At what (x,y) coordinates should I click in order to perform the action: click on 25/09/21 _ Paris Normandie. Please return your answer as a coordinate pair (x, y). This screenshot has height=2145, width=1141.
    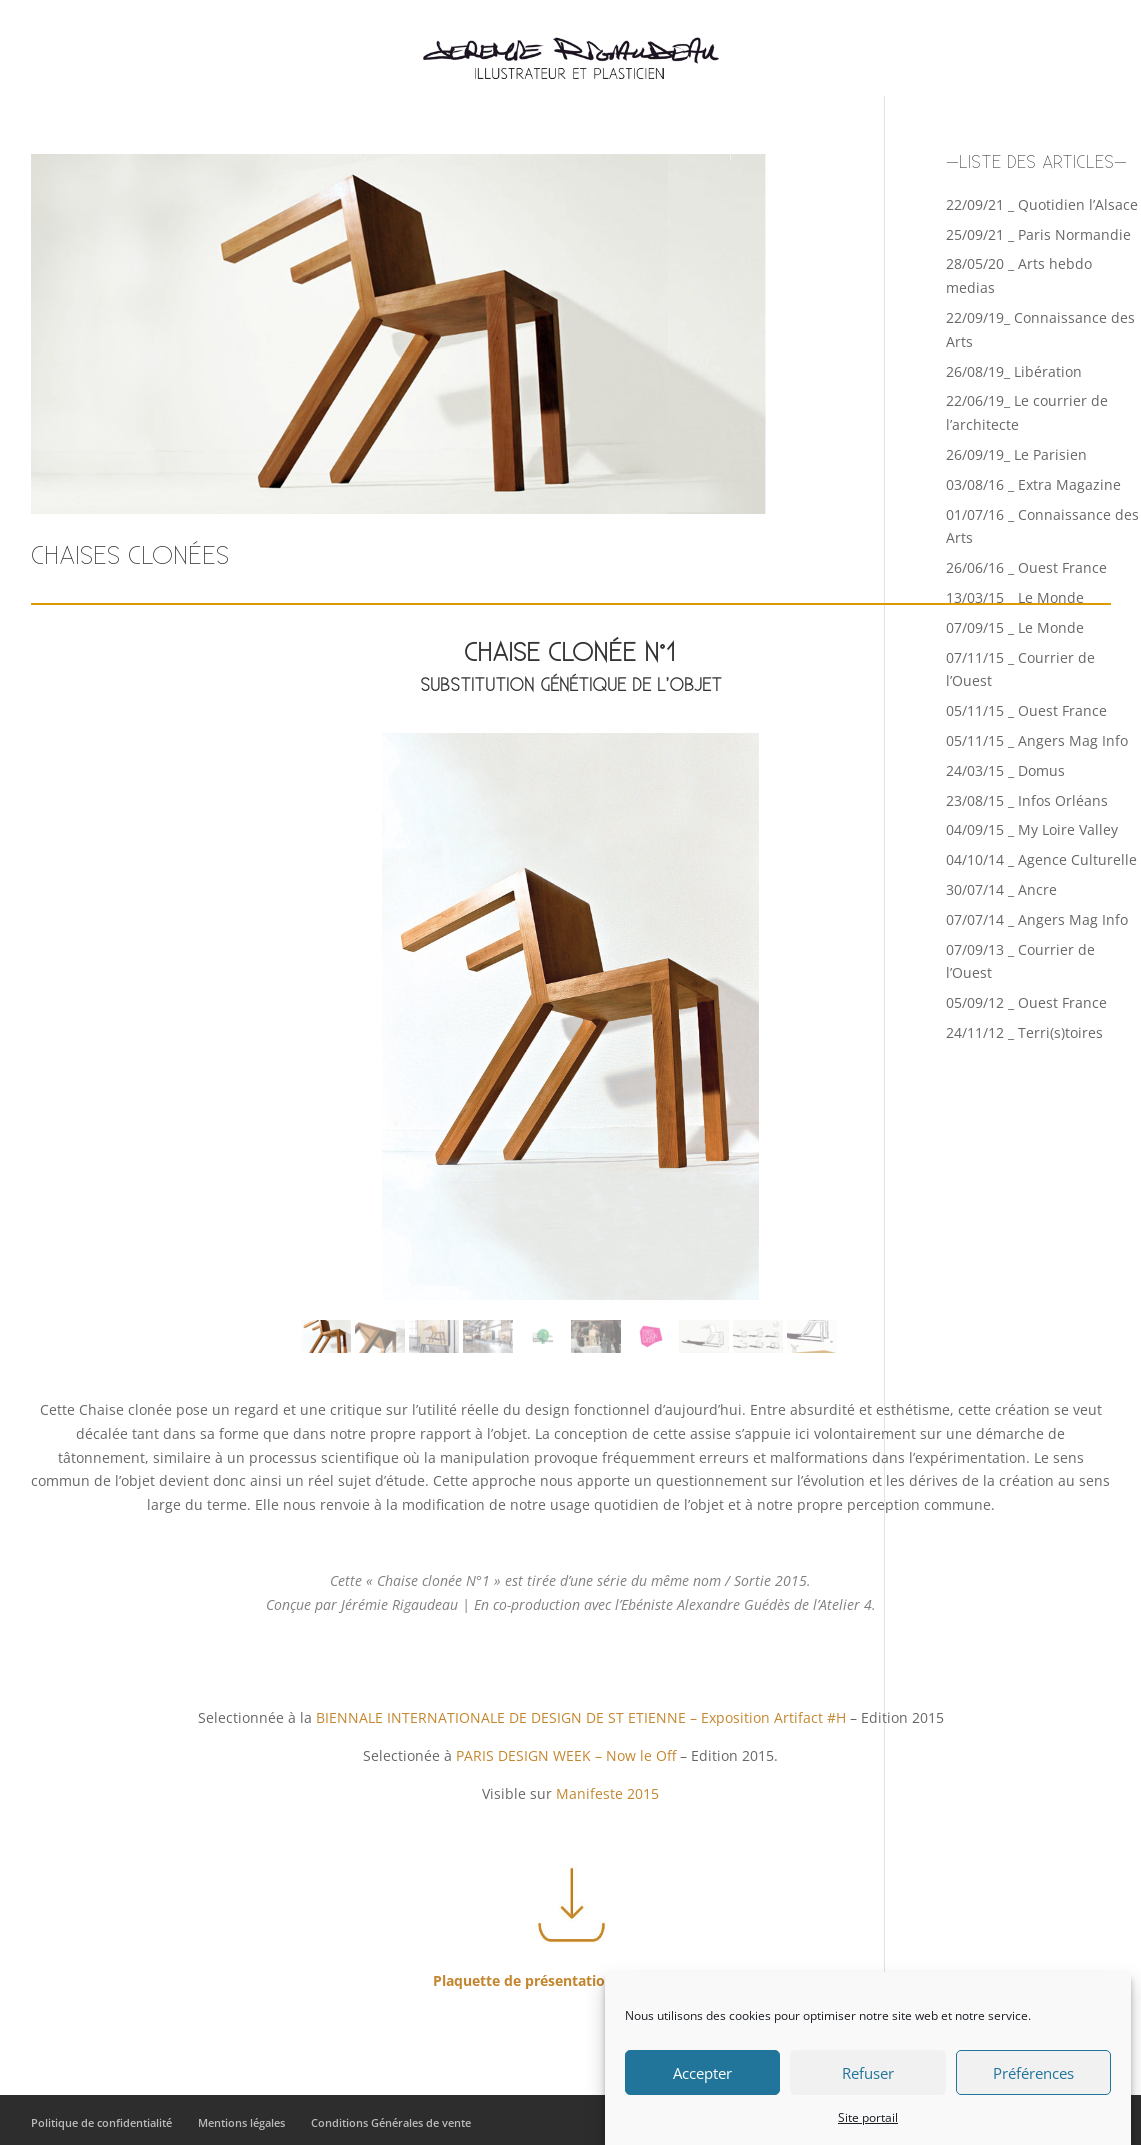
    Looking at the image, I should click on (1038, 234).